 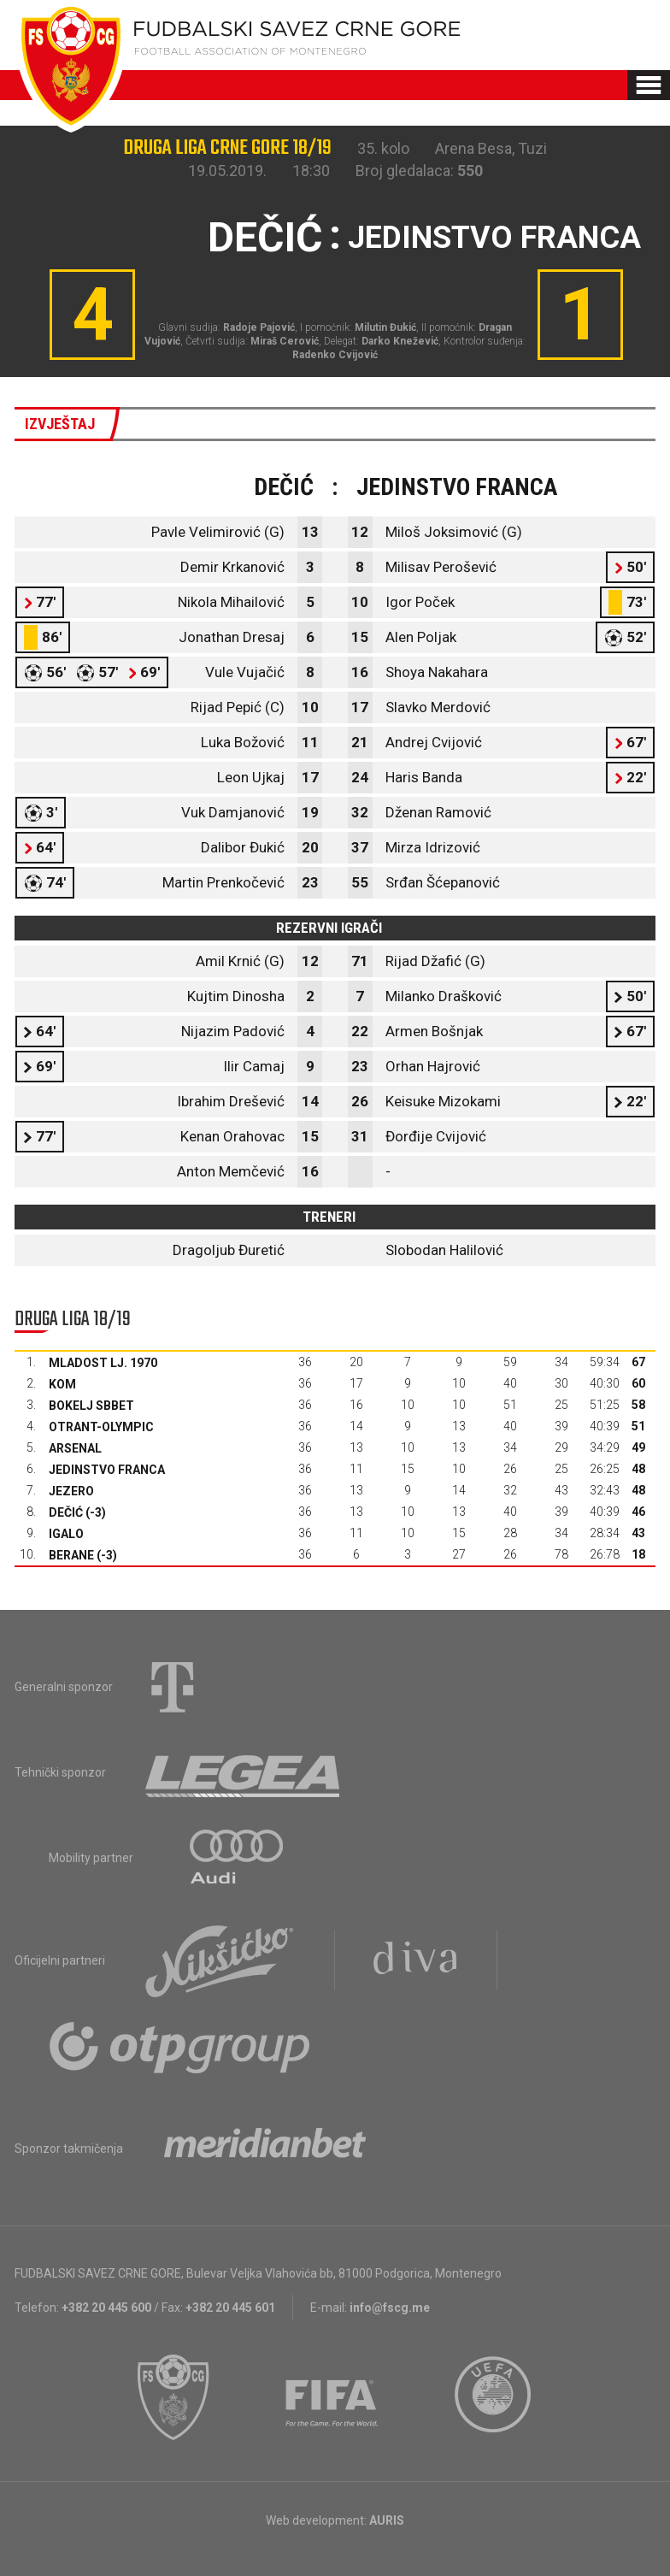 I want to click on Bokelj sbbet, so click(x=91, y=1405).